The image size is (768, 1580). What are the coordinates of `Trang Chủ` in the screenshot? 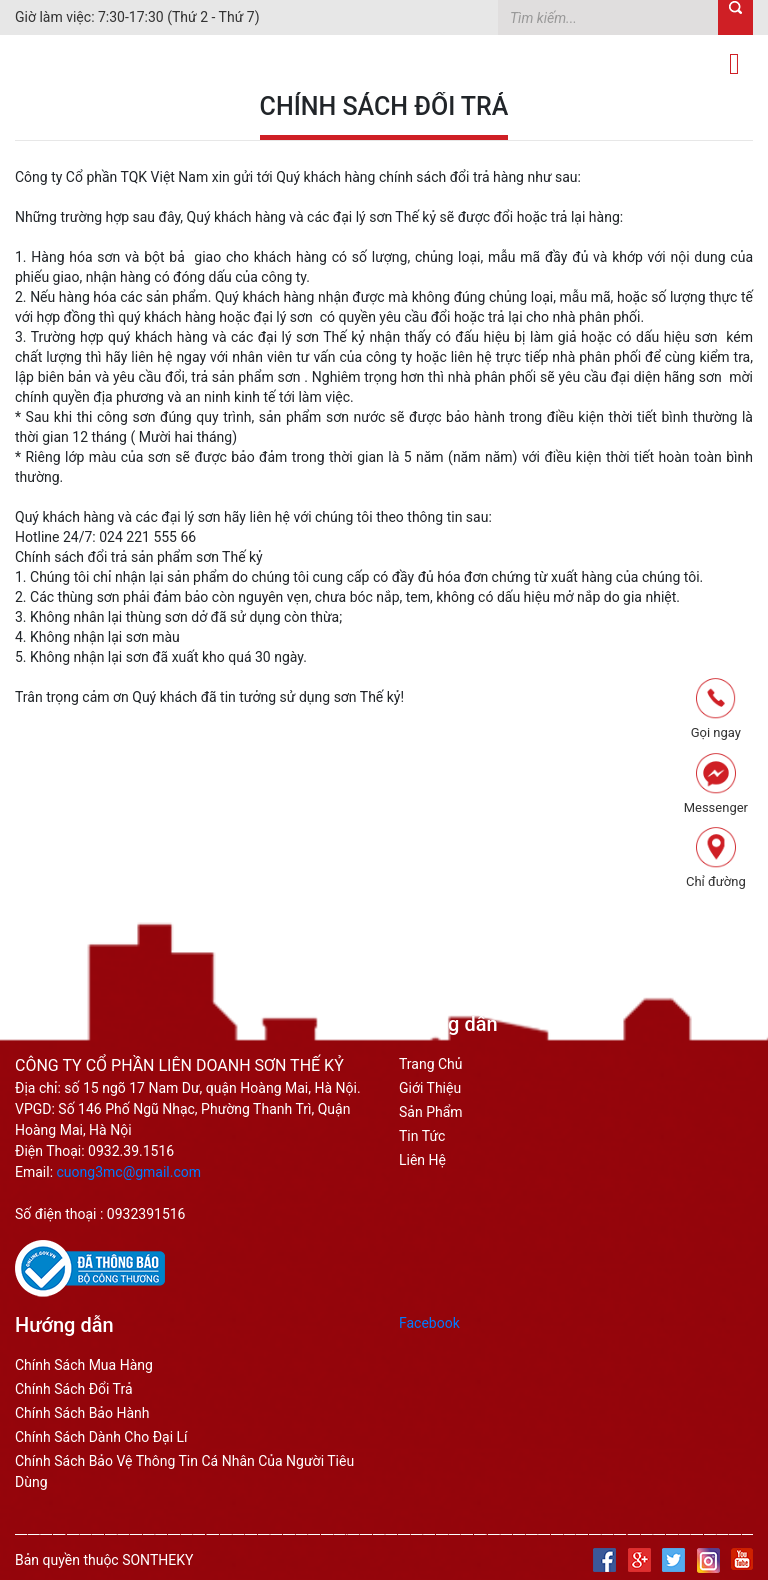 It's located at (431, 1064).